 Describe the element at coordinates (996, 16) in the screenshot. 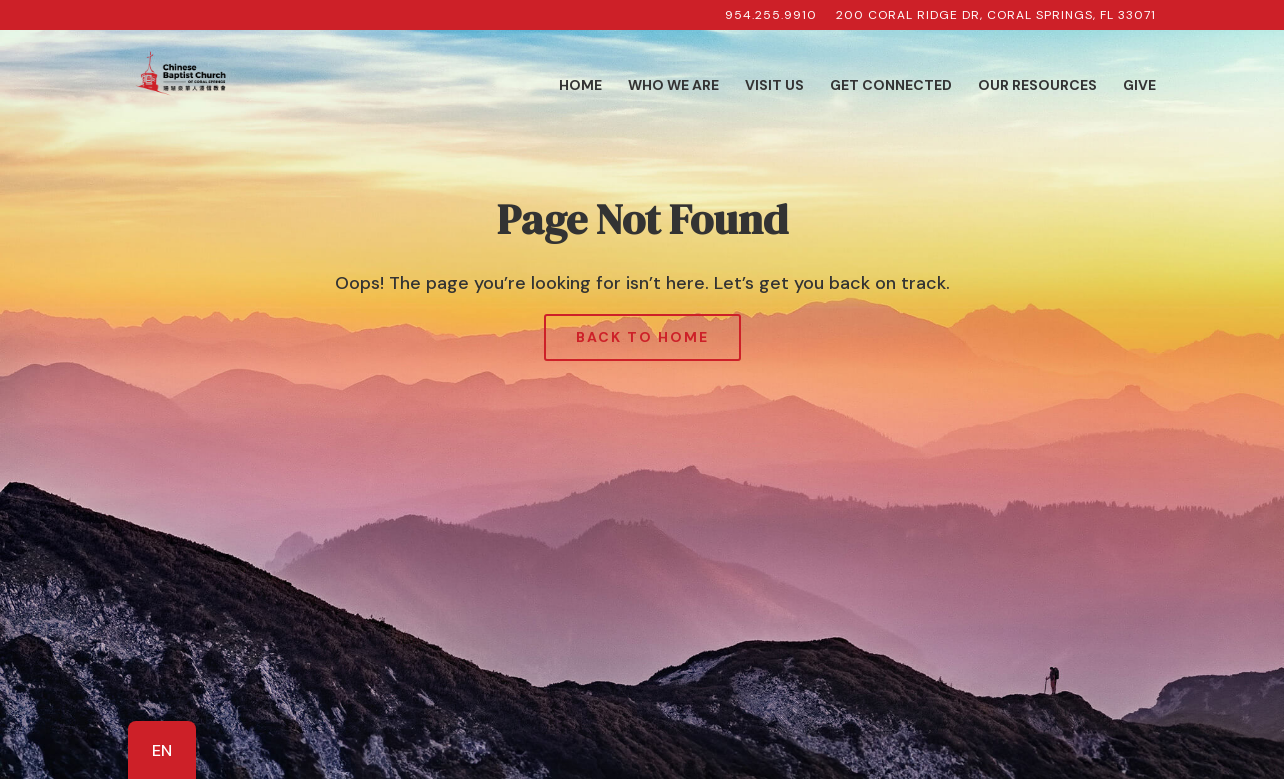

I see `200 Coral Ridge Dr, Coral Springs, FL 33071` at that location.